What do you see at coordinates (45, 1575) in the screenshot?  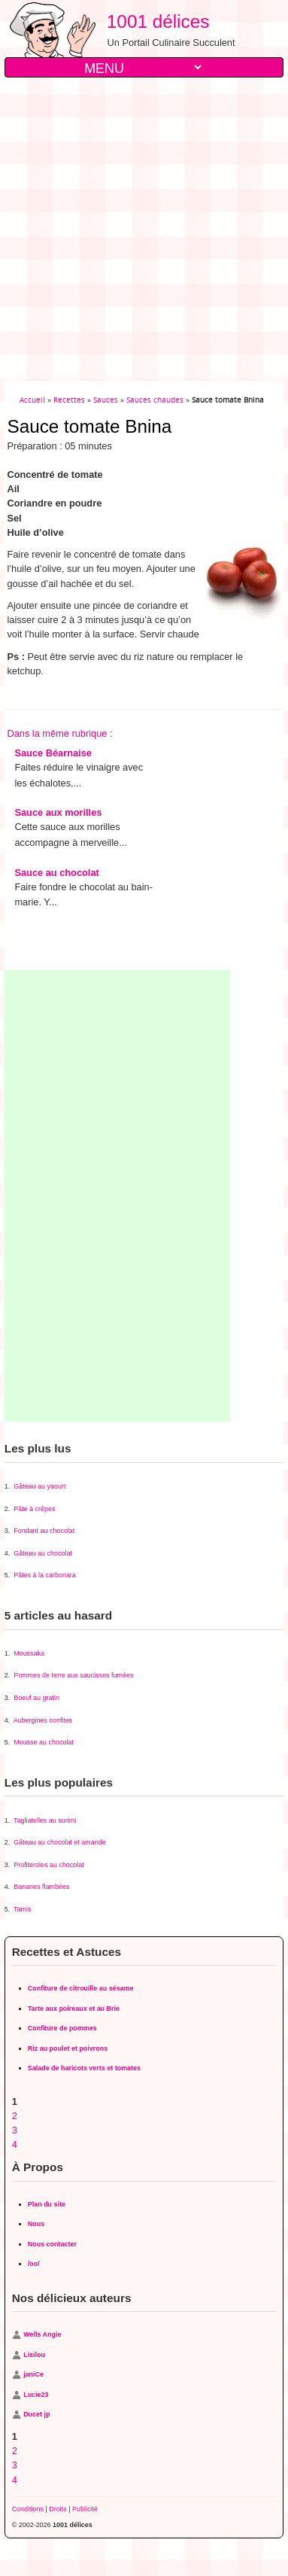 I see `Pâtes à la carbonara` at bounding box center [45, 1575].